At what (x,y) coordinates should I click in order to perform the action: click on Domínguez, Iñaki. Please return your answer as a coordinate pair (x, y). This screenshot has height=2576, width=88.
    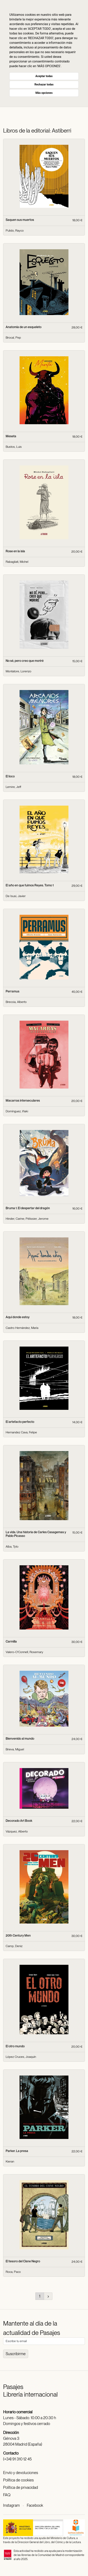
    Looking at the image, I should click on (17, 1111).